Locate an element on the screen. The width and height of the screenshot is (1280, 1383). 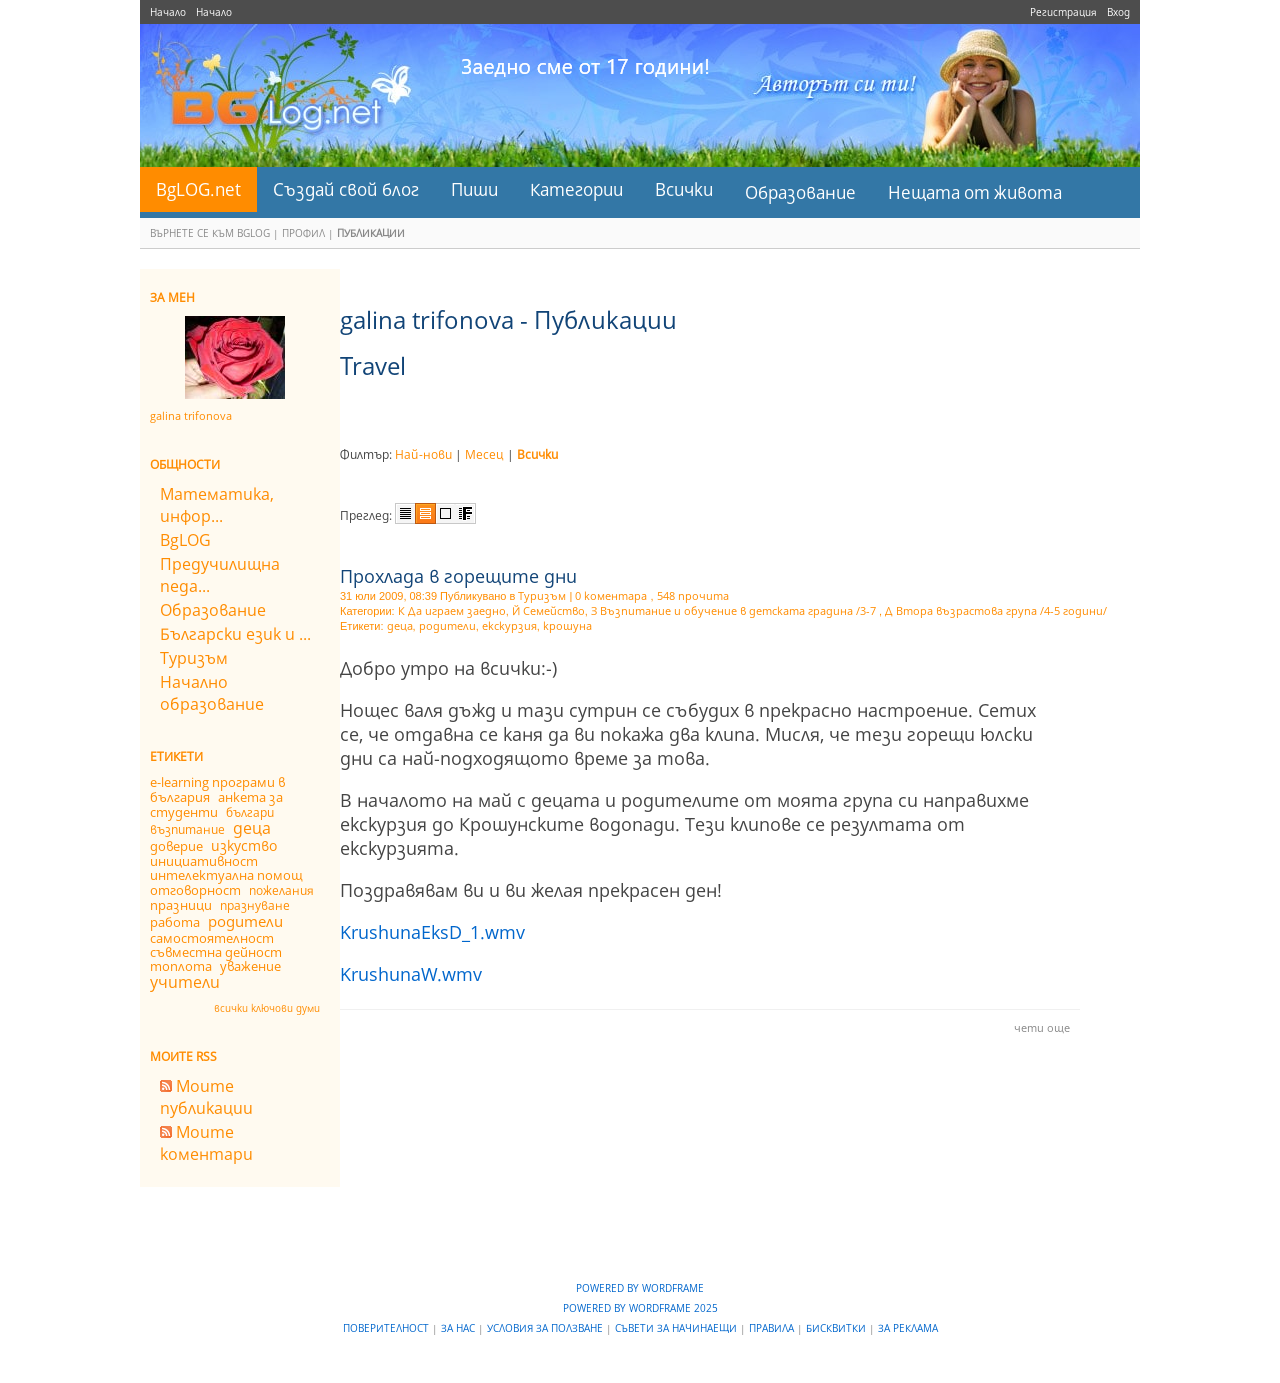
Математика, инфор... is located at coordinates (217, 505).